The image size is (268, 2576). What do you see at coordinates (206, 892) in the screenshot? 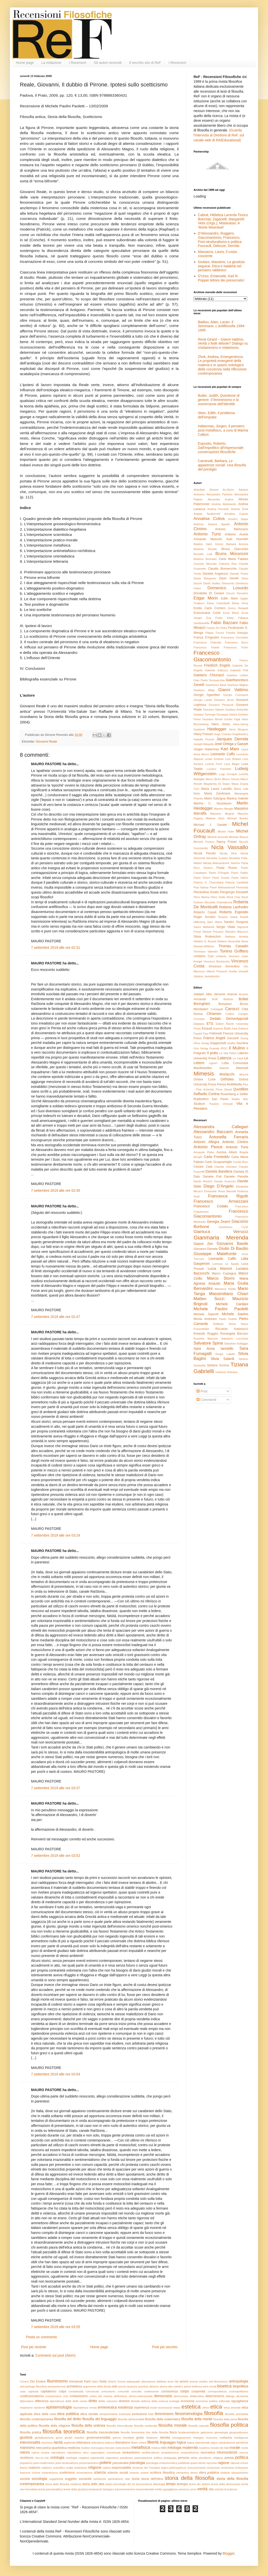
I see `Pierandrea Amato` at bounding box center [206, 892].